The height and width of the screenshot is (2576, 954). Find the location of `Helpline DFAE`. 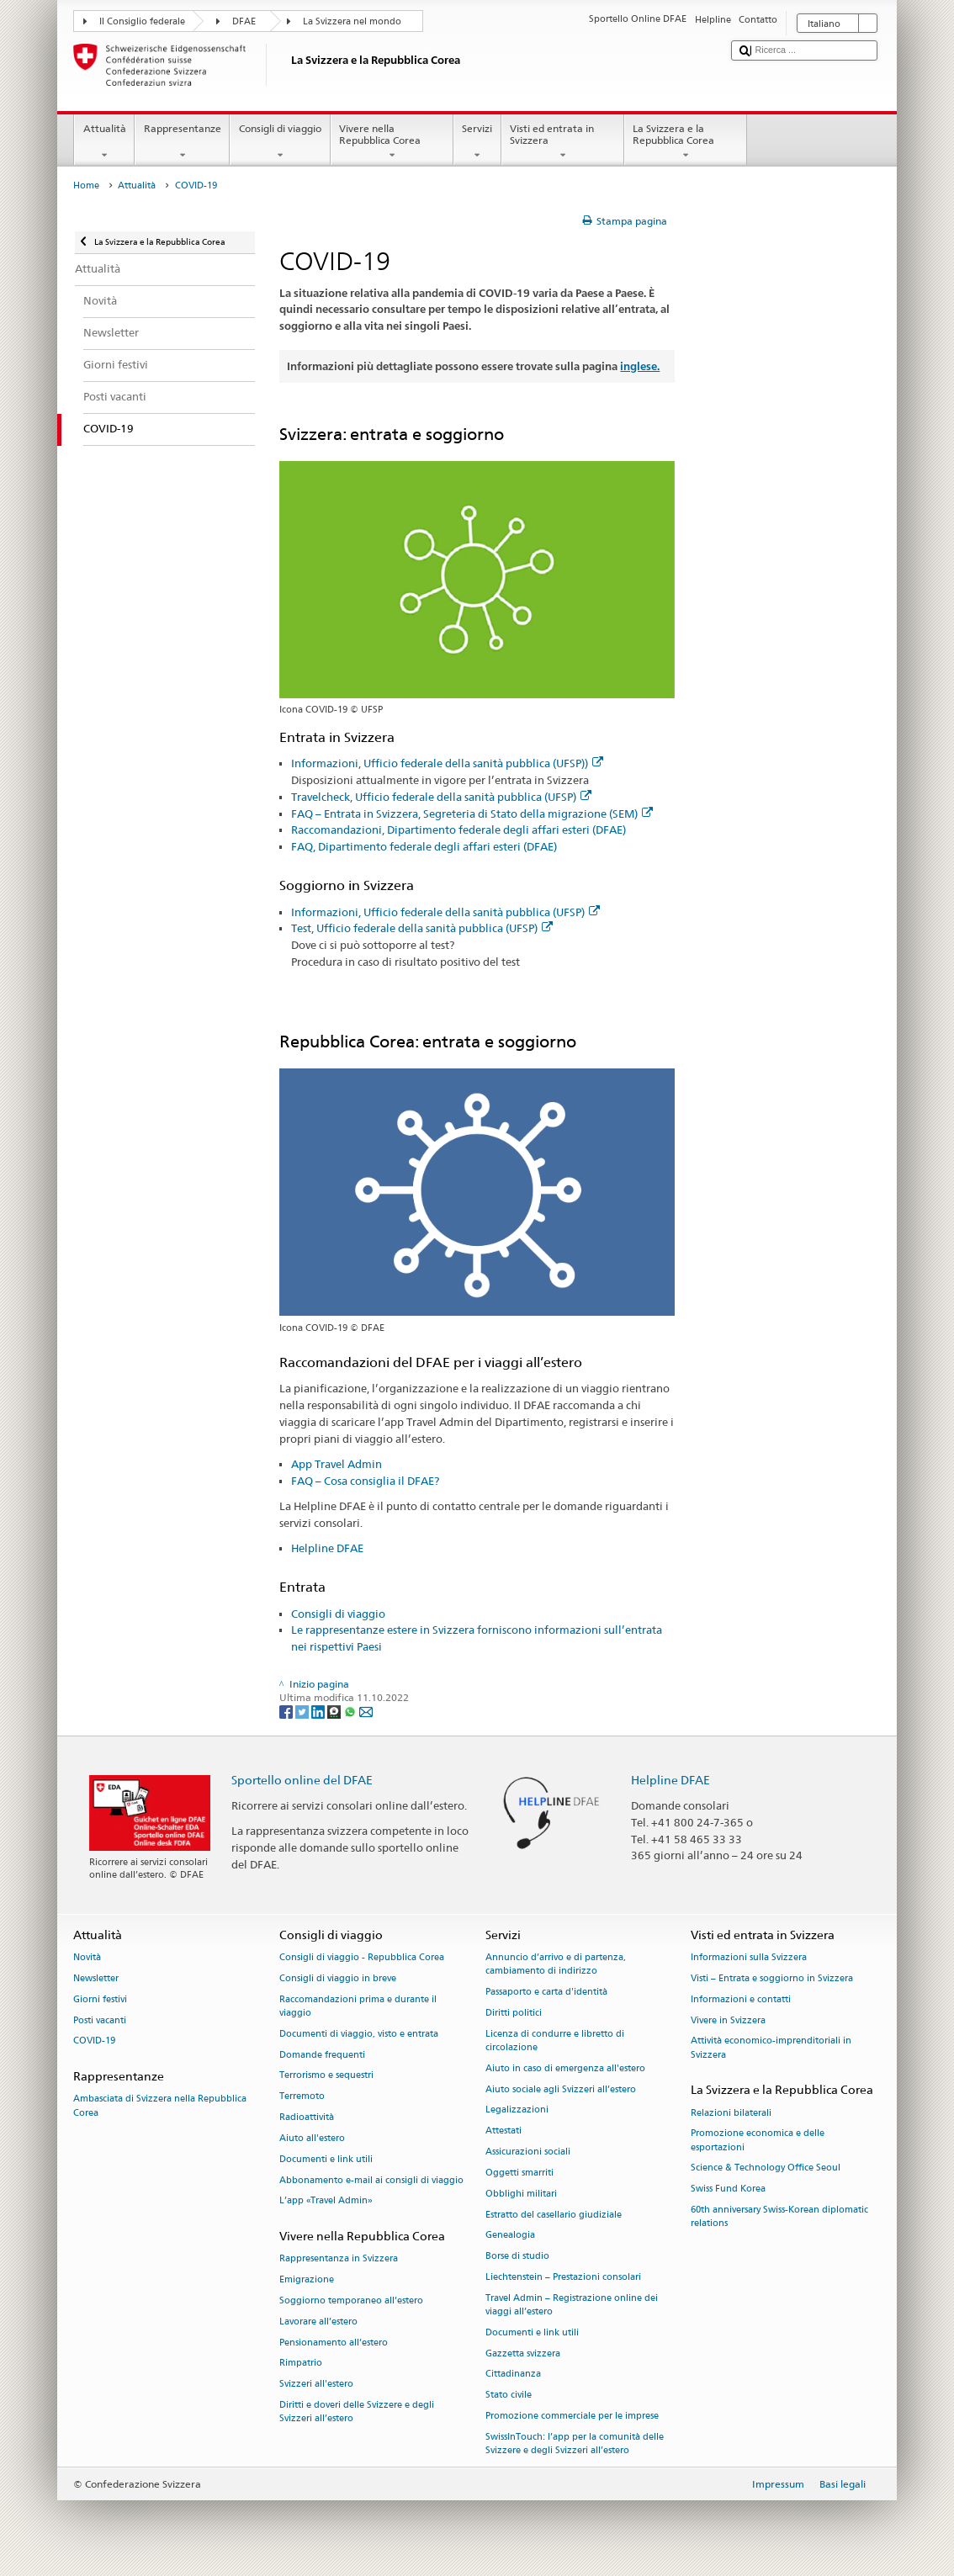

Helpline DFAE is located at coordinates (327, 1548).